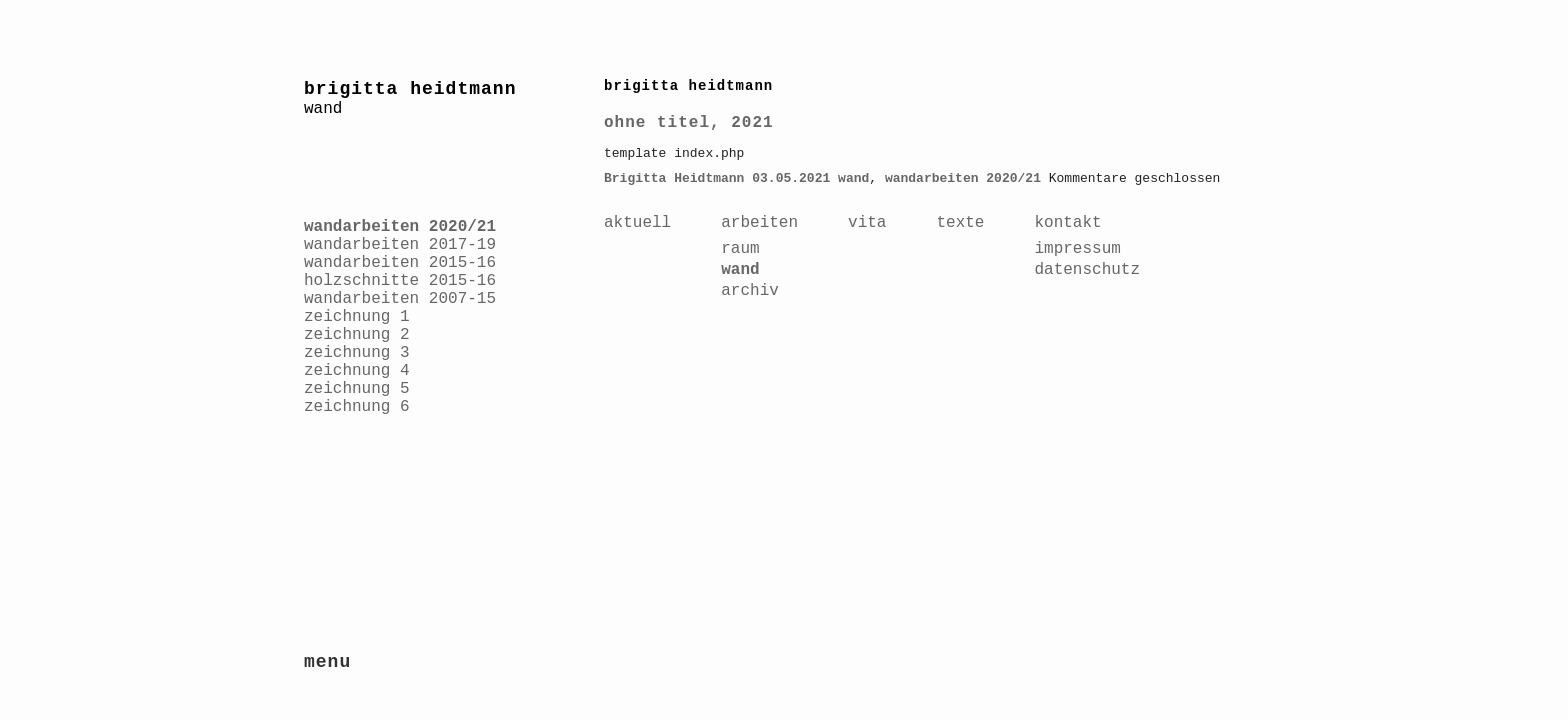  Describe the element at coordinates (960, 223) in the screenshot. I see `texte` at that location.